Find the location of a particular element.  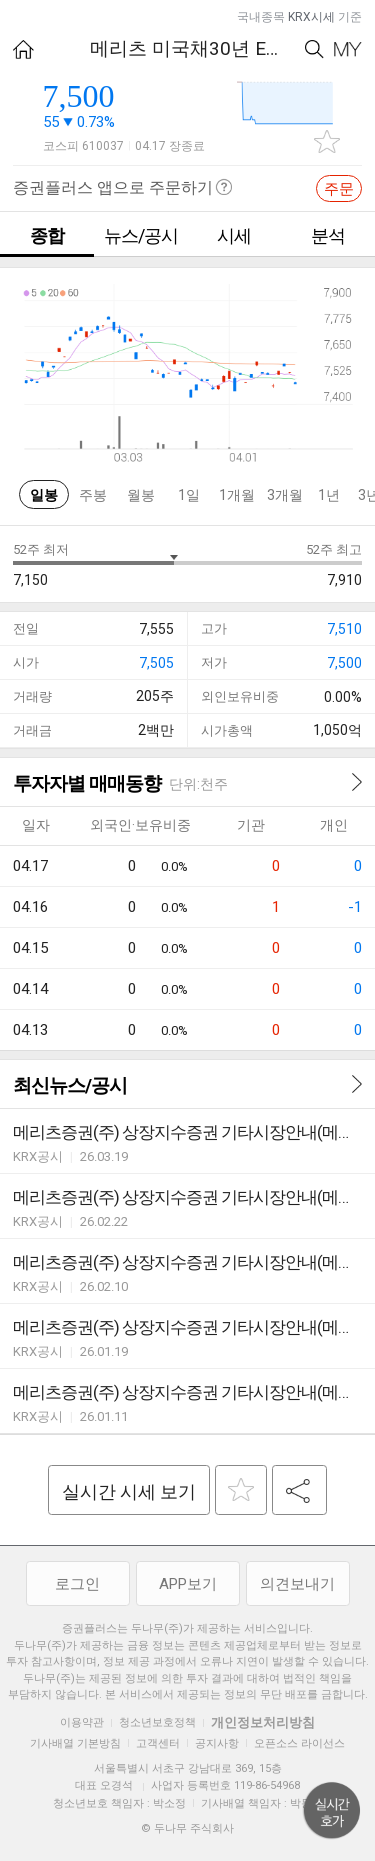

1개월 is located at coordinates (237, 495).